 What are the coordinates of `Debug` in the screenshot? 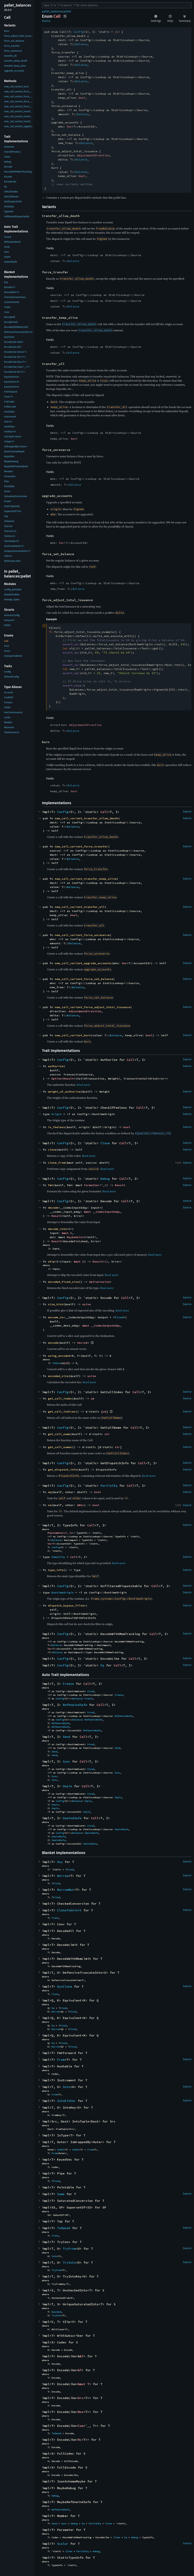 It's located at (105, 1179).